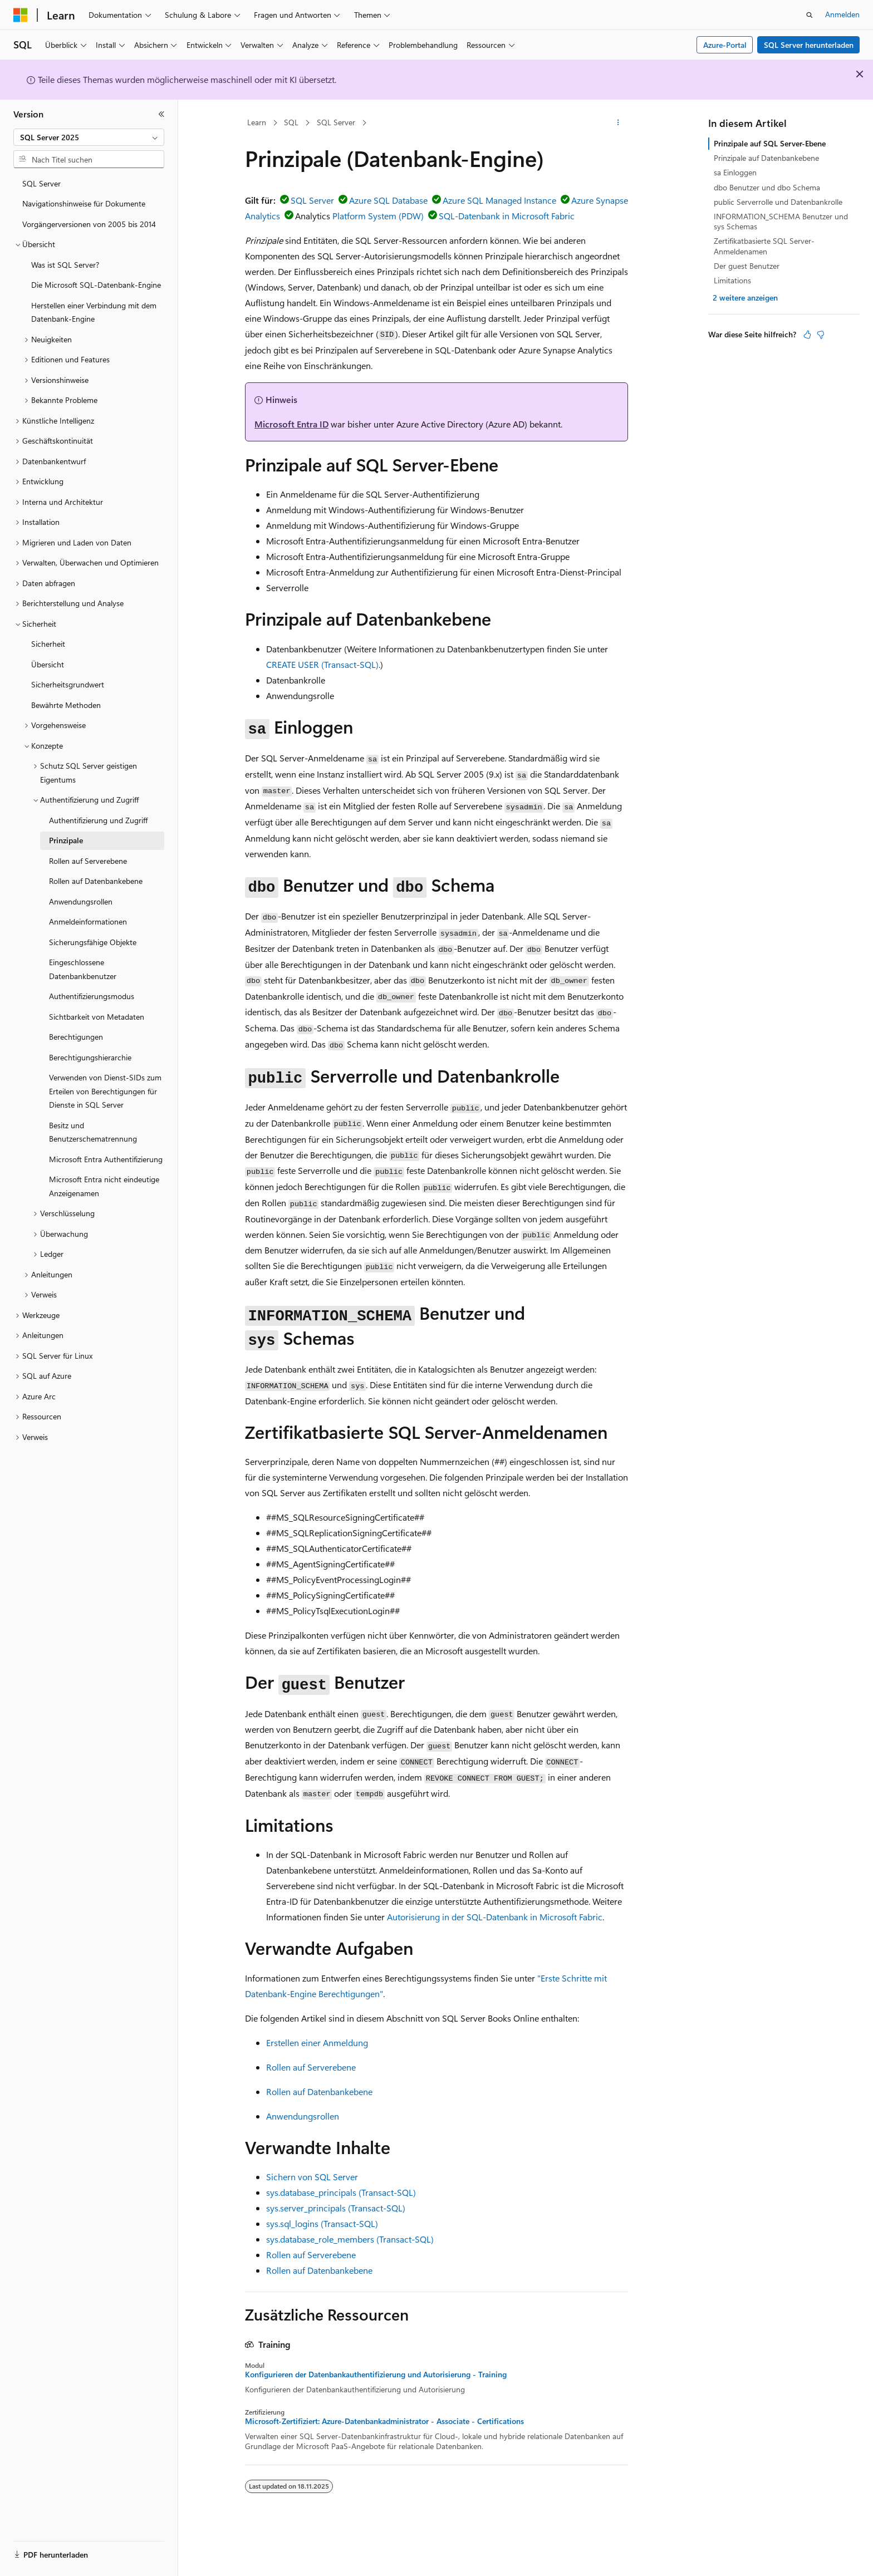  Describe the element at coordinates (494, 1917) in the screenshot. I see `Autorisierung in der SQL-Datenbank in Microsoft Fabric` at that location.